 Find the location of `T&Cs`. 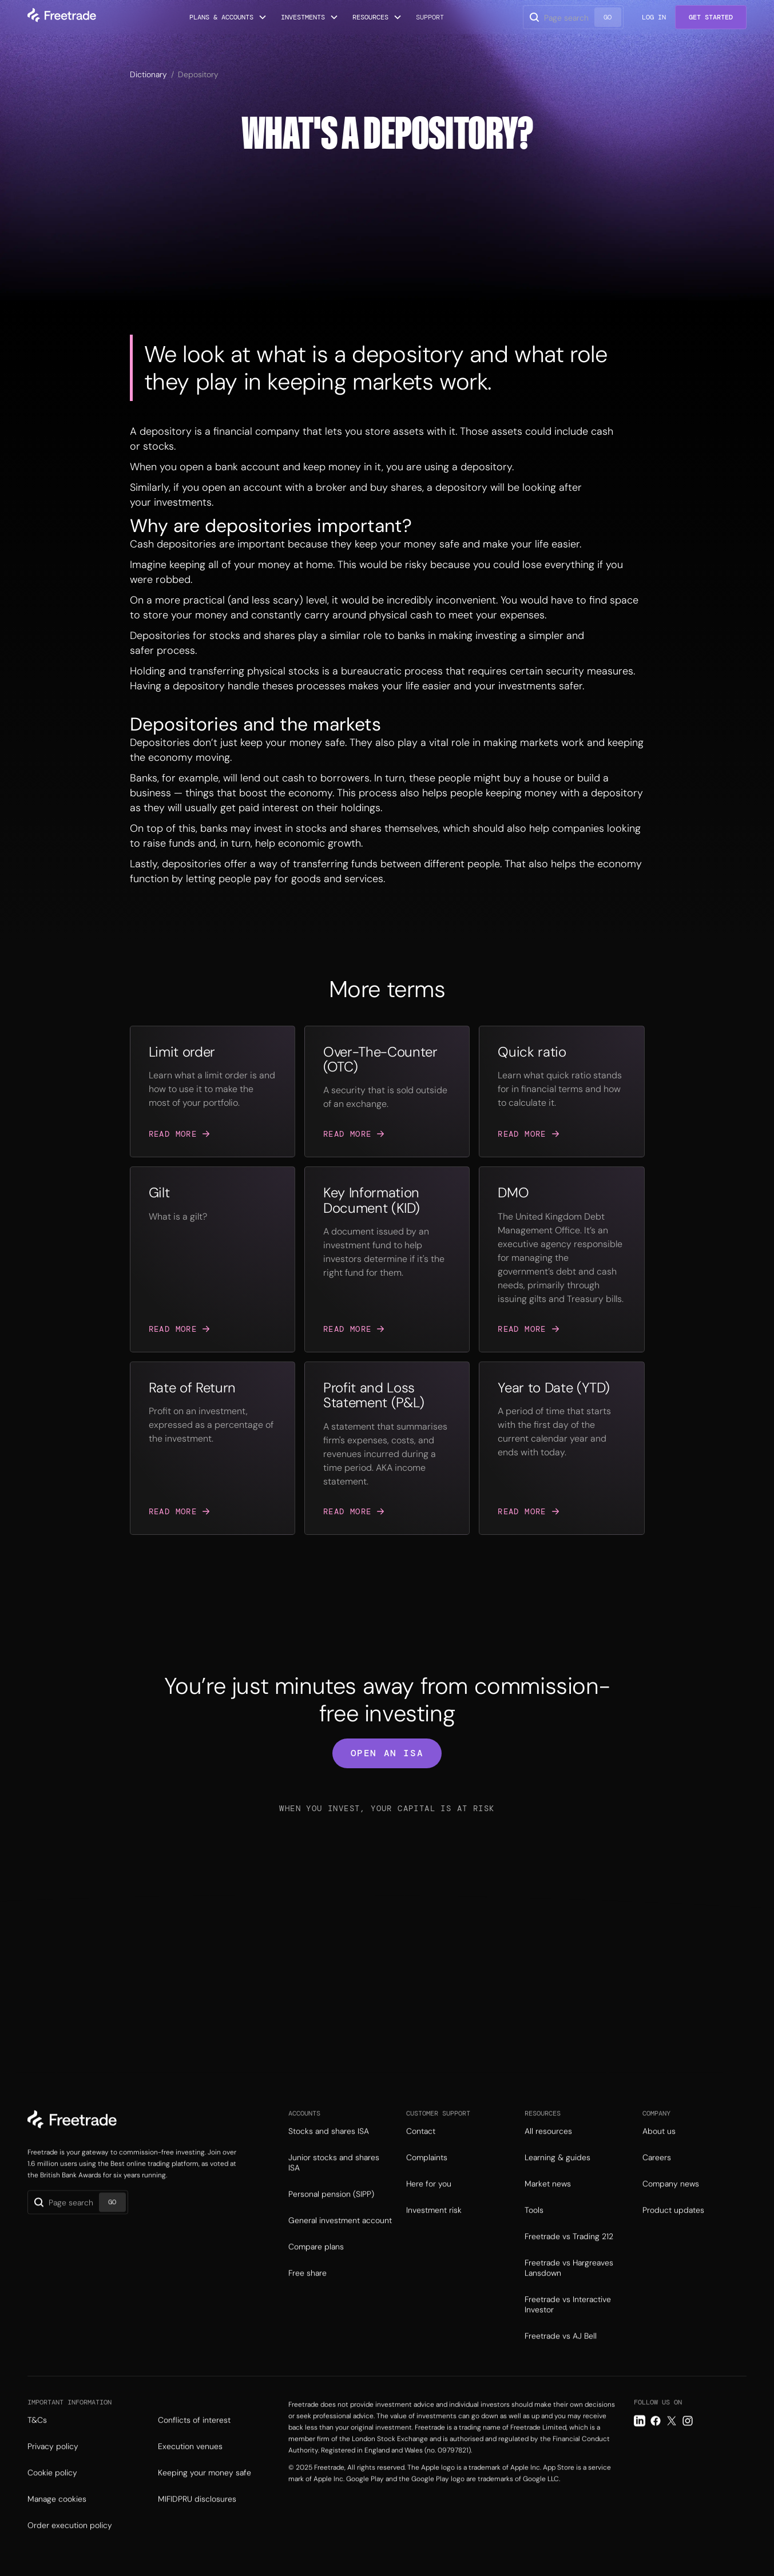

T&Cs is located at coordinates (37, 2439).